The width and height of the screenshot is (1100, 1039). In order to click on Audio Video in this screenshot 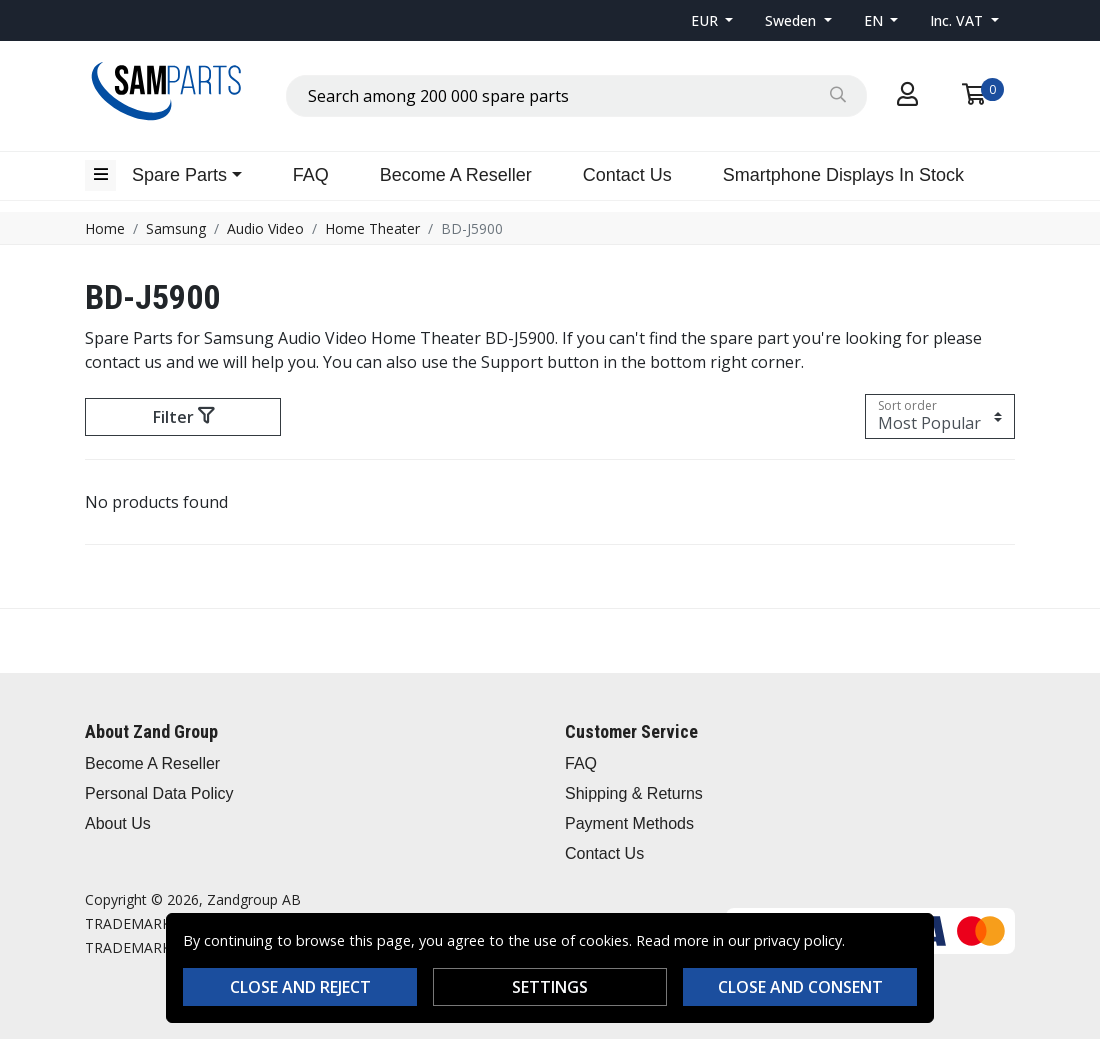, I will do `click(265, 228)`.